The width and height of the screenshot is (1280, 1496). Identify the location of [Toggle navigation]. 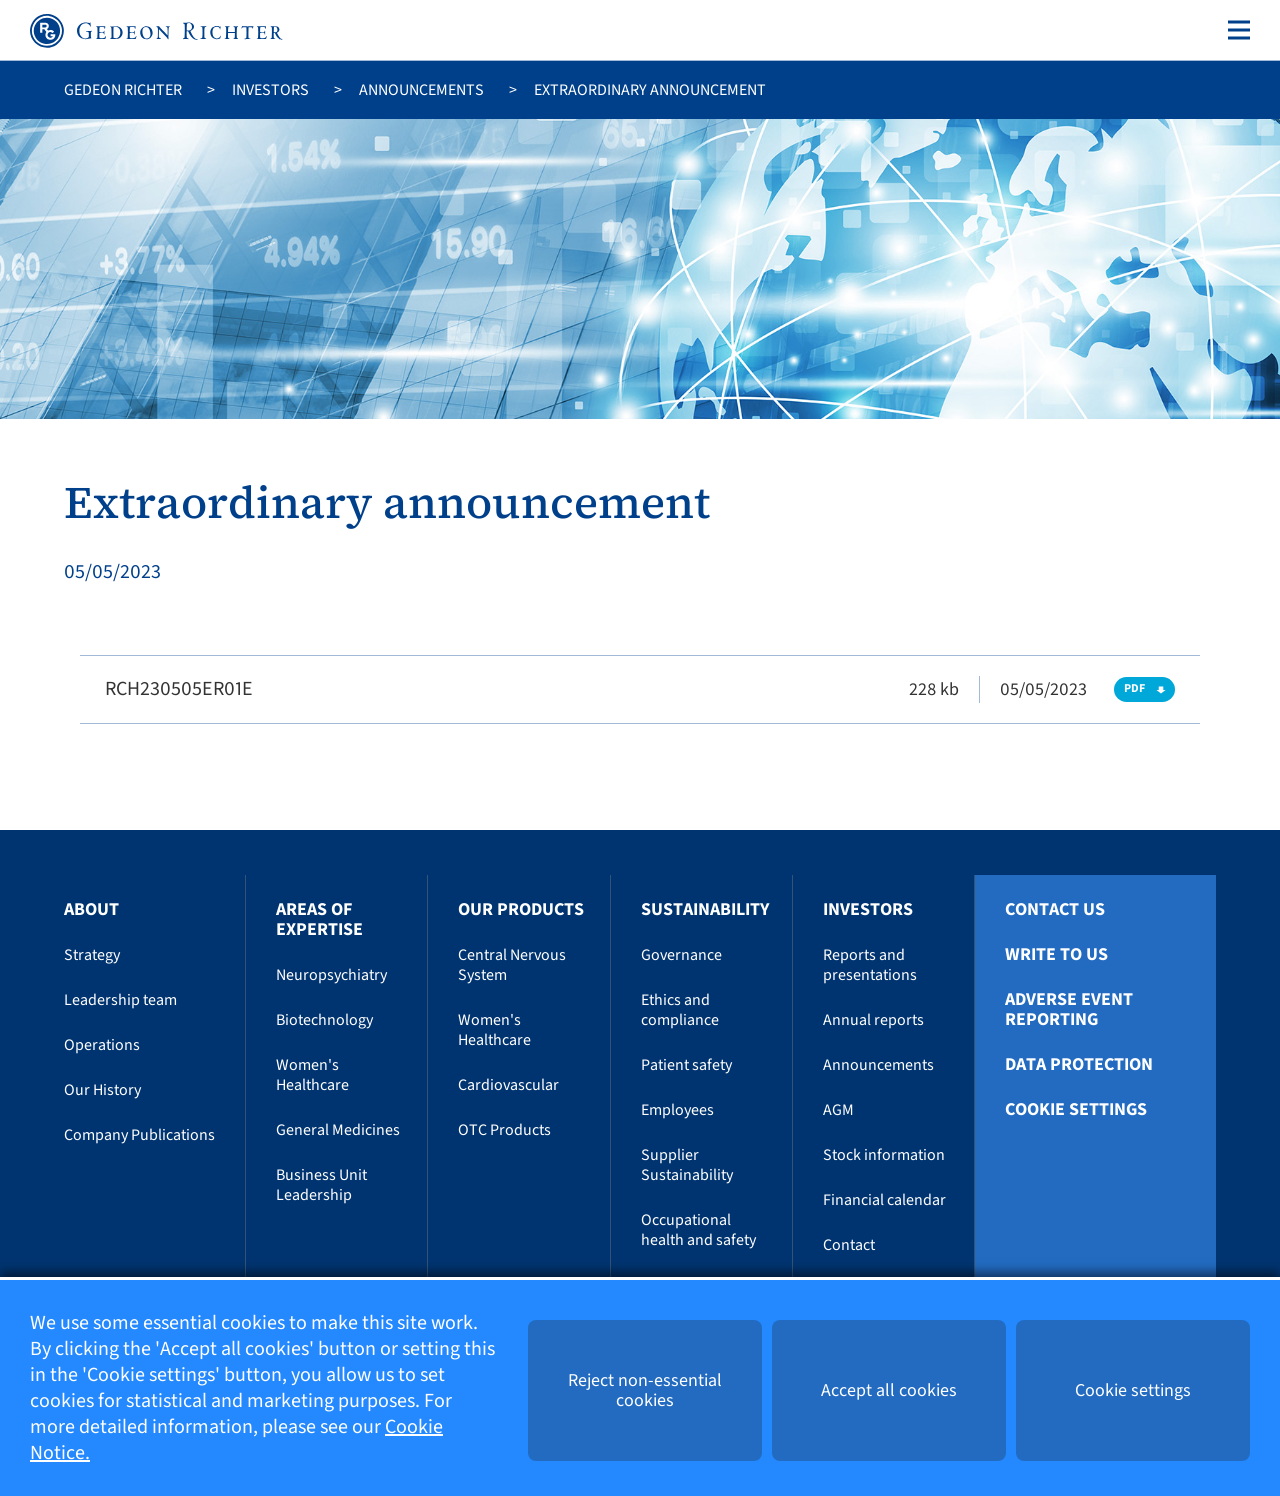
(1235, 30).